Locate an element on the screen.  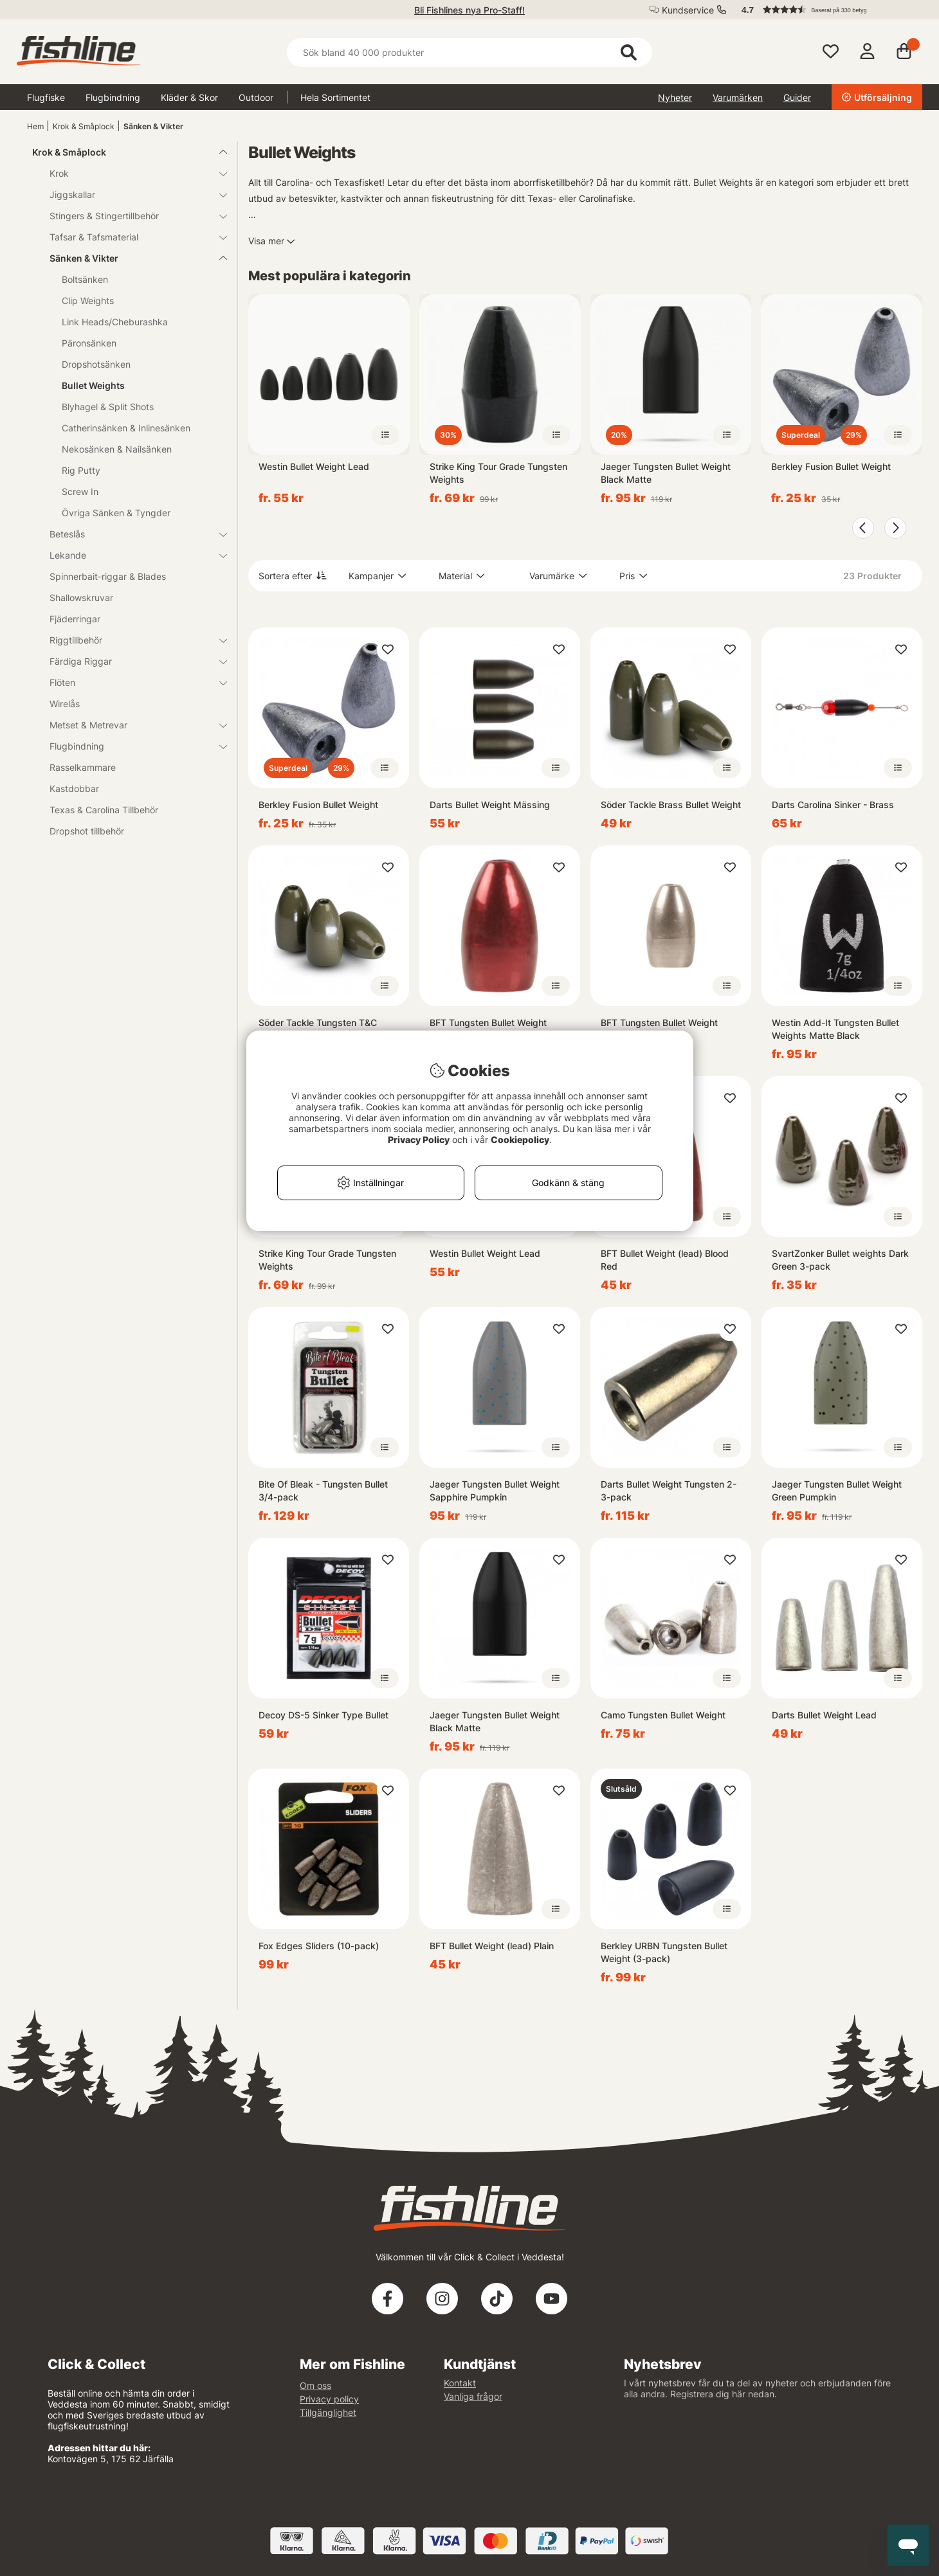
Söder Tackle Brass Bullet Weight is located at coordinates (671, 804).